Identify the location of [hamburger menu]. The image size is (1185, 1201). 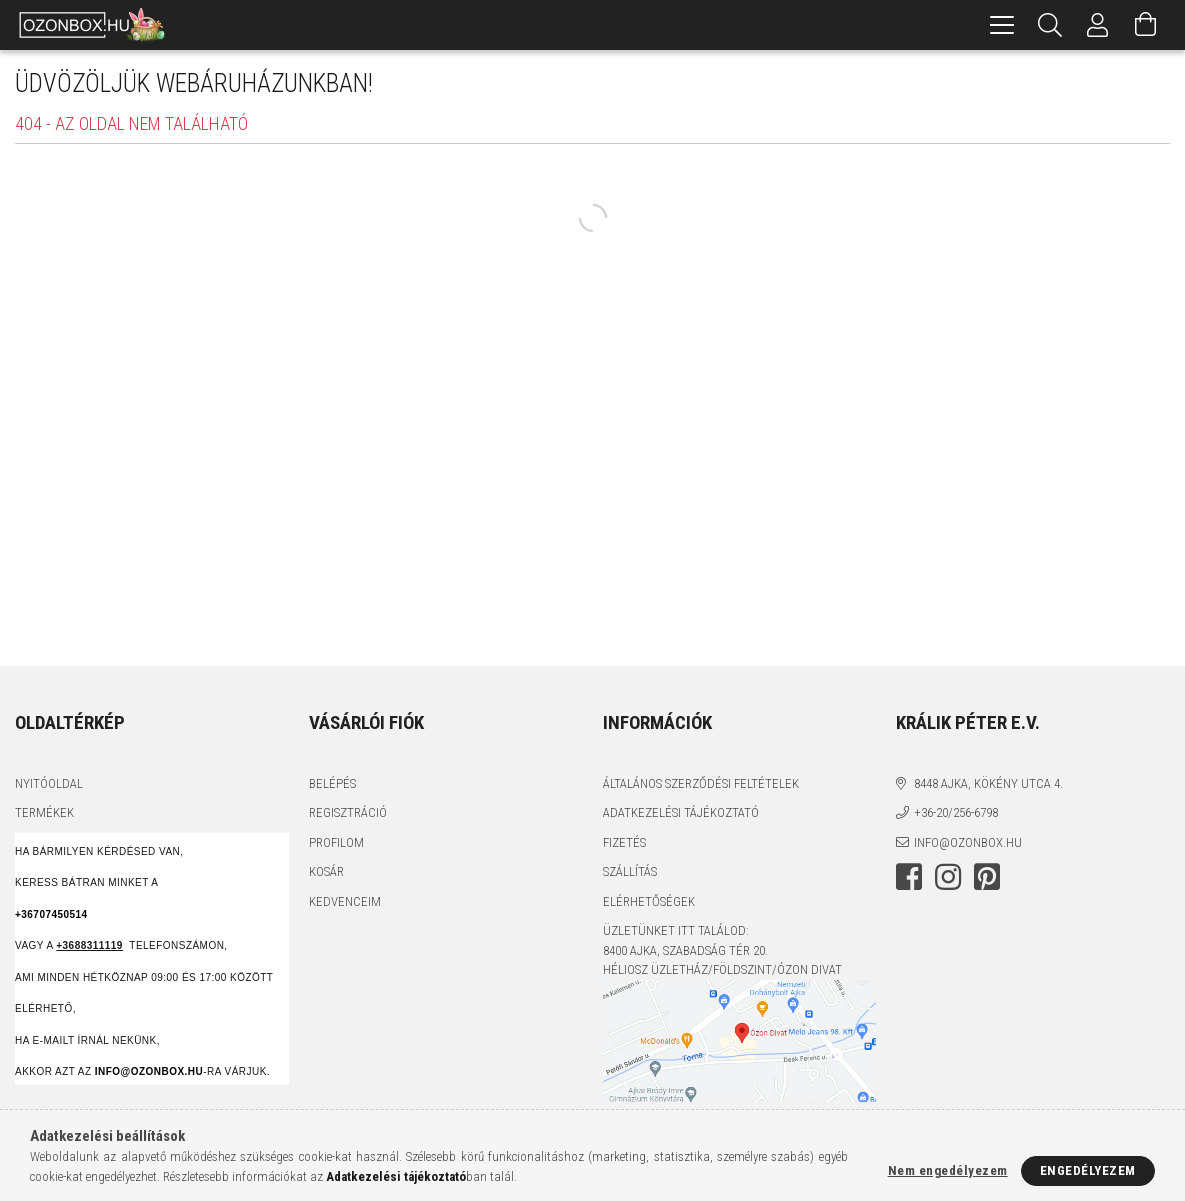
(1002, 25).